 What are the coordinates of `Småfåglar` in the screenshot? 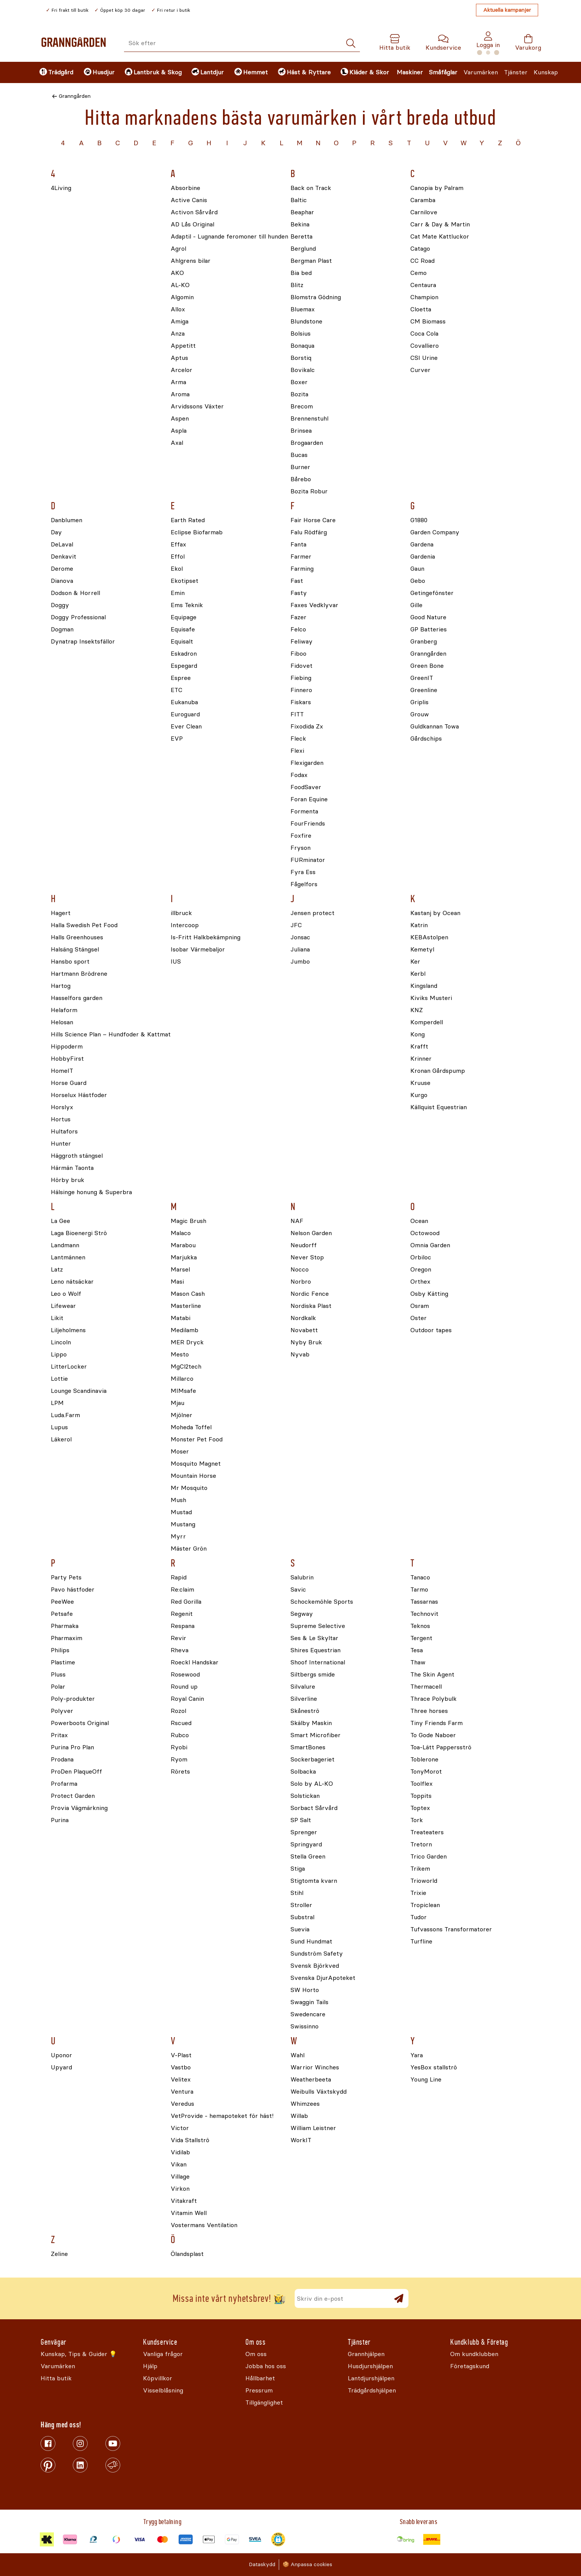 It's located at (443, 72).